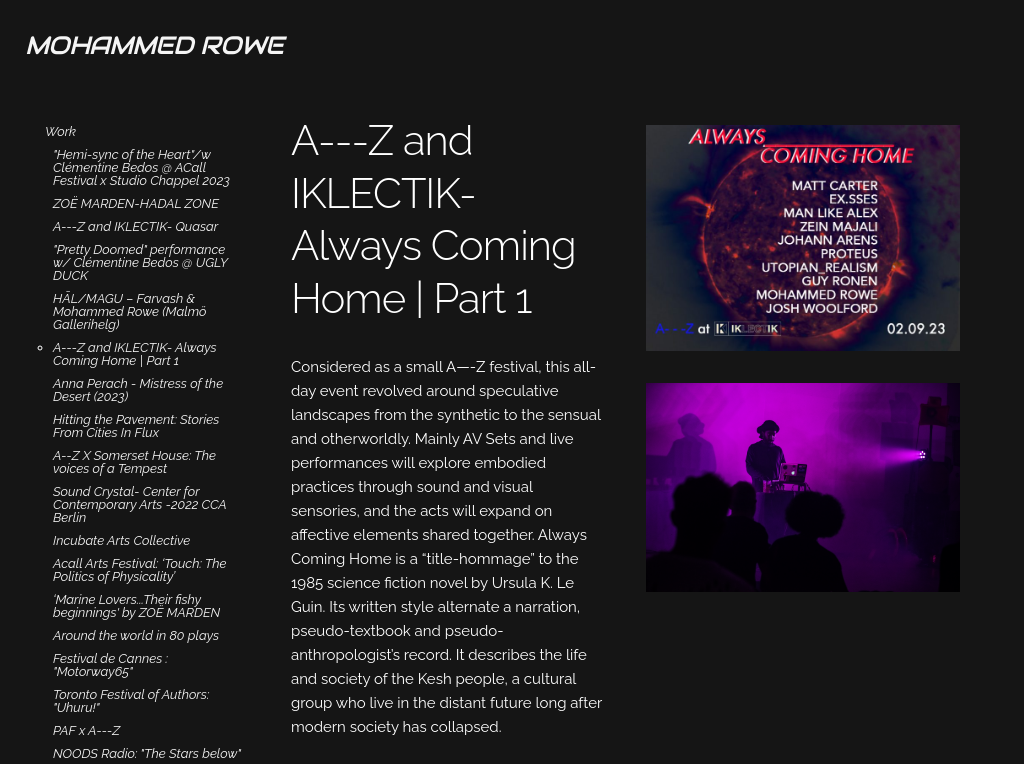 This screenshot has width=1024, height=764. What do you see at coordinates (139, 504) in the screenshot?
I see `Sound Crystal- Center for Contemporary Arts -2022 CCA Berlin` at bounding box center [139, 504].